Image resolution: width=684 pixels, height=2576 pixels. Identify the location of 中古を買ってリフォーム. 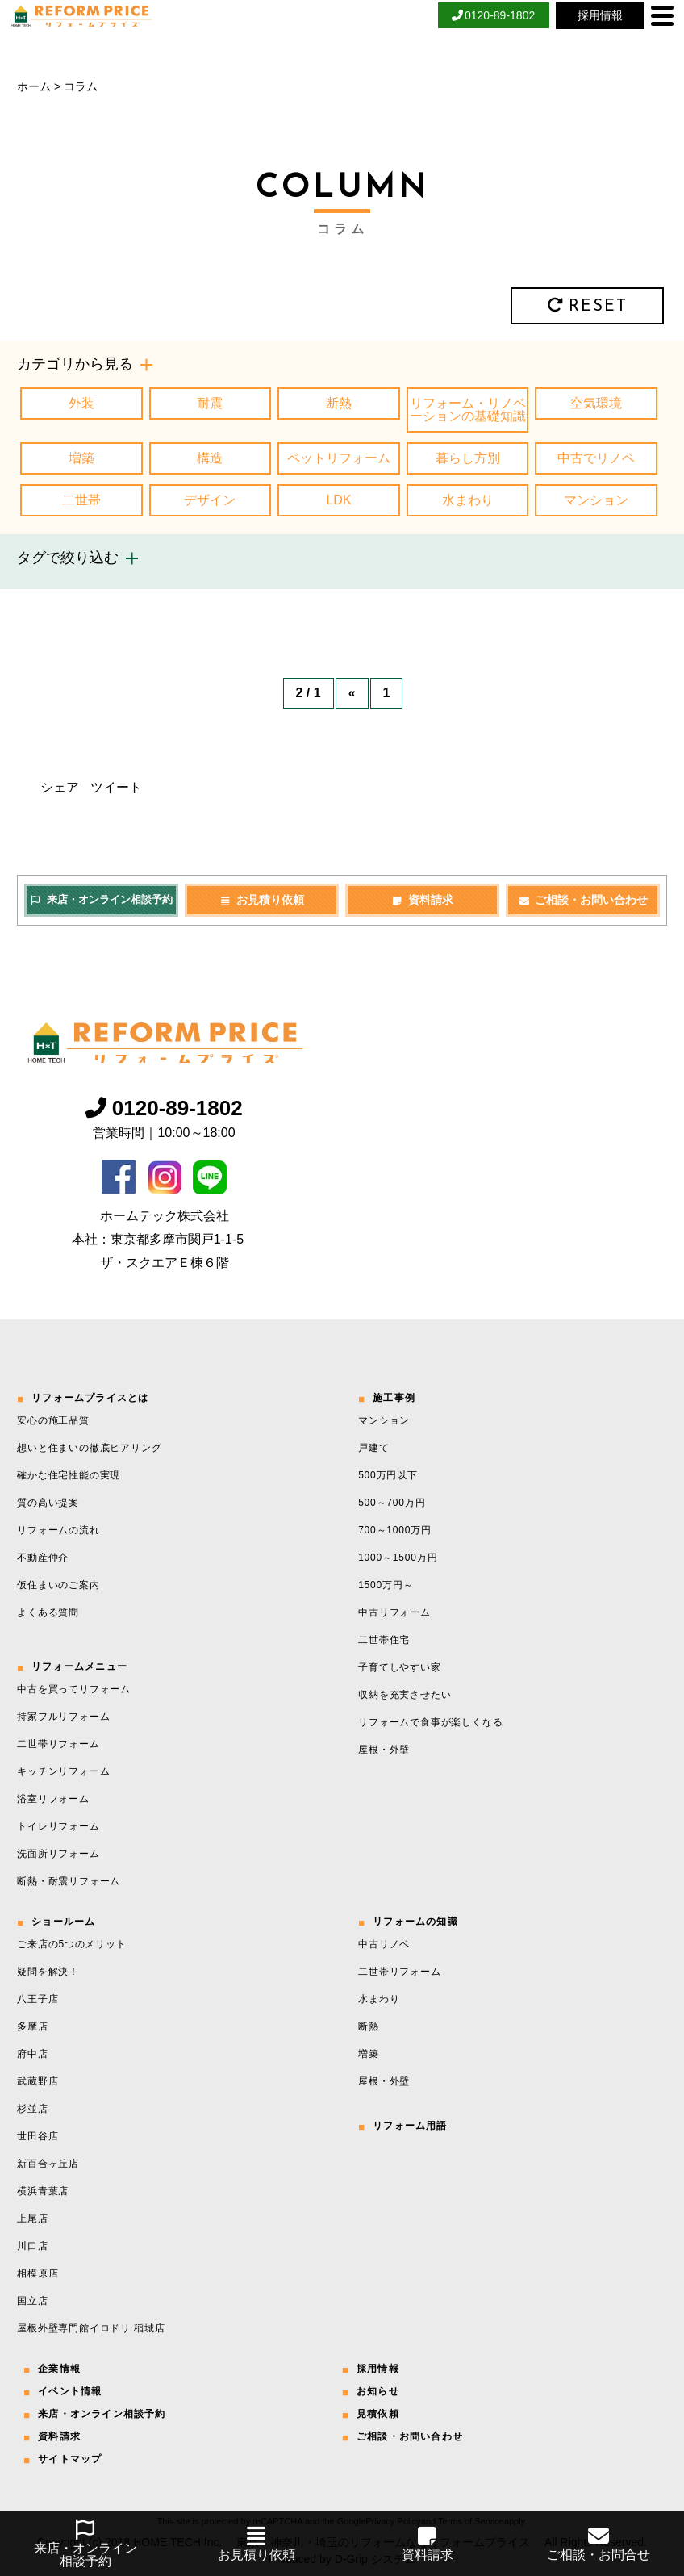
(74, 1689).